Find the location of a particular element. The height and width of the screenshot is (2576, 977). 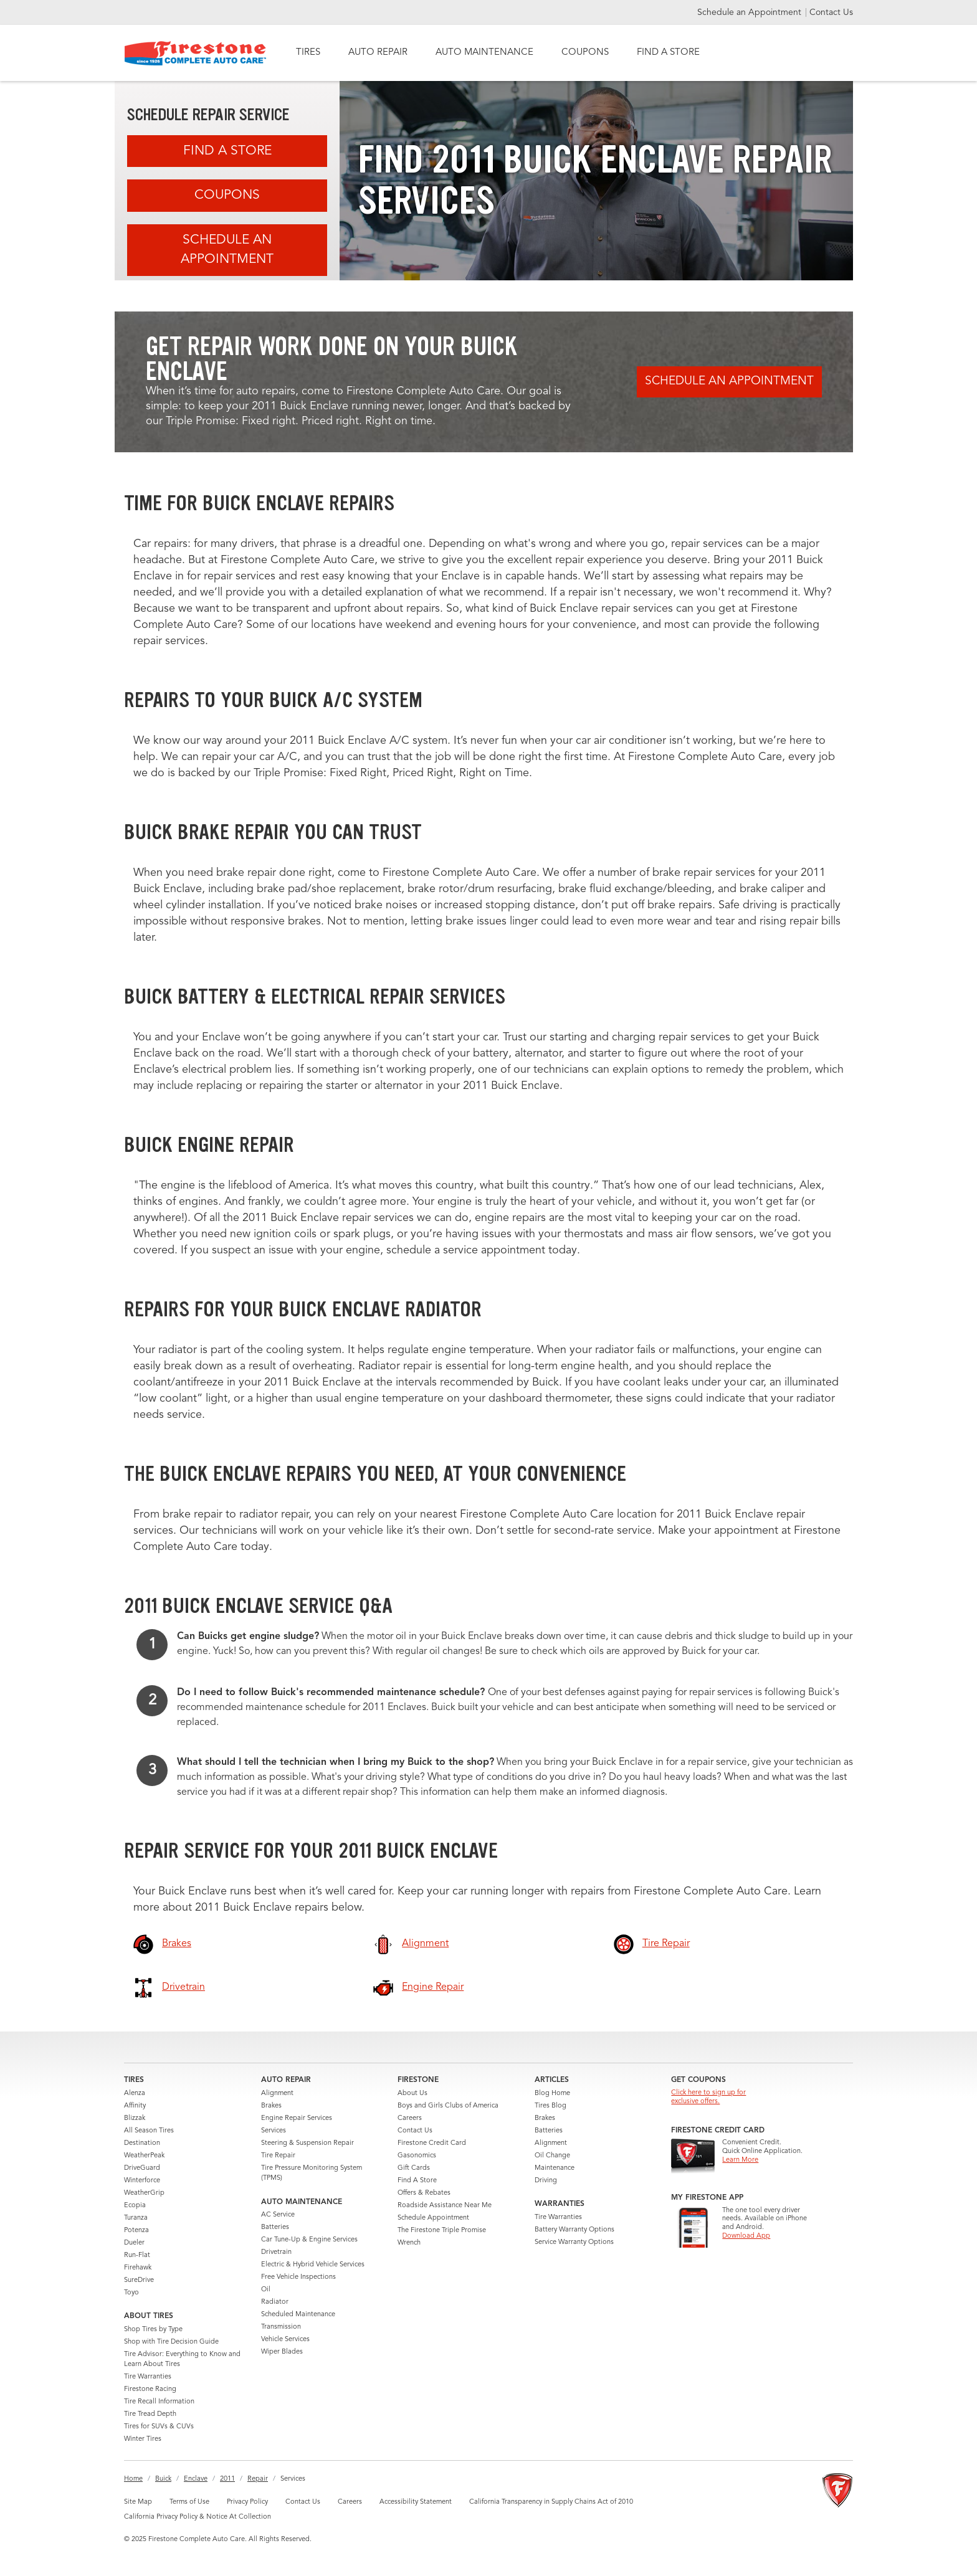

Learn More is located at coordinates (740, 2160).